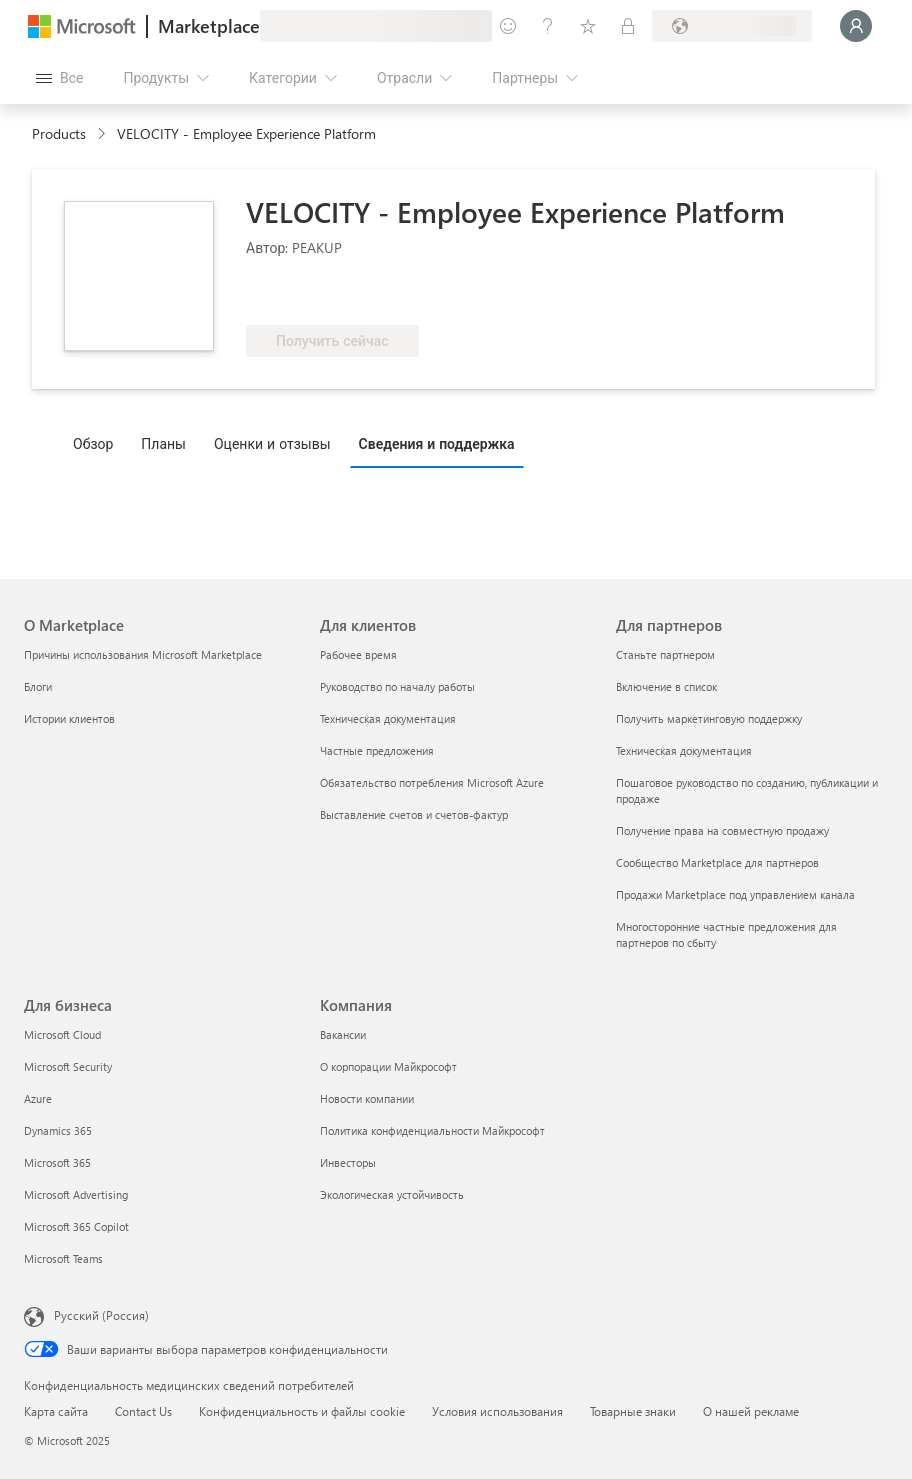 This screenshot has width=912, height=1479. Describe the element at coordinates (432, 1130) in the screenshot. I see `Политика конфиденциальности Майкрософт [Политика конфиденциальности Майкрософт Компания]` at that location.